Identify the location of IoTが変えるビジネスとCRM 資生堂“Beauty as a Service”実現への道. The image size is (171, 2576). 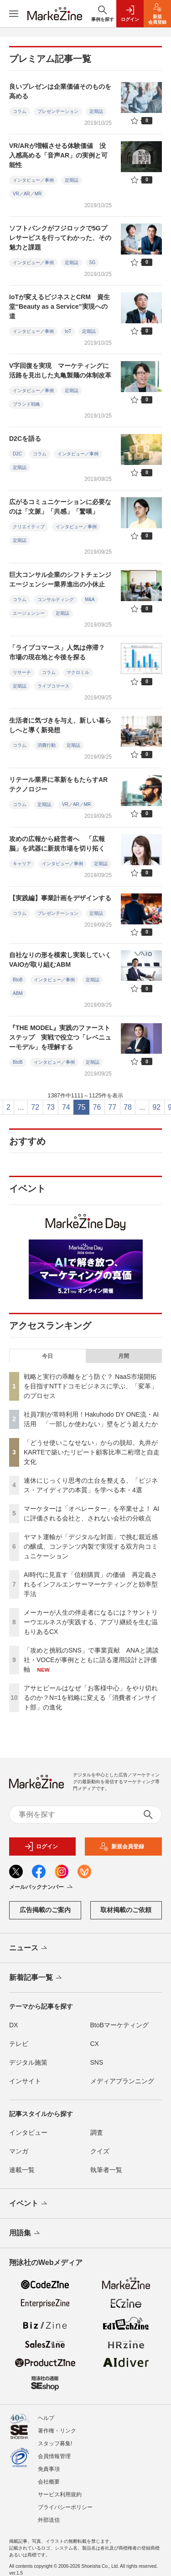
(59, 306).